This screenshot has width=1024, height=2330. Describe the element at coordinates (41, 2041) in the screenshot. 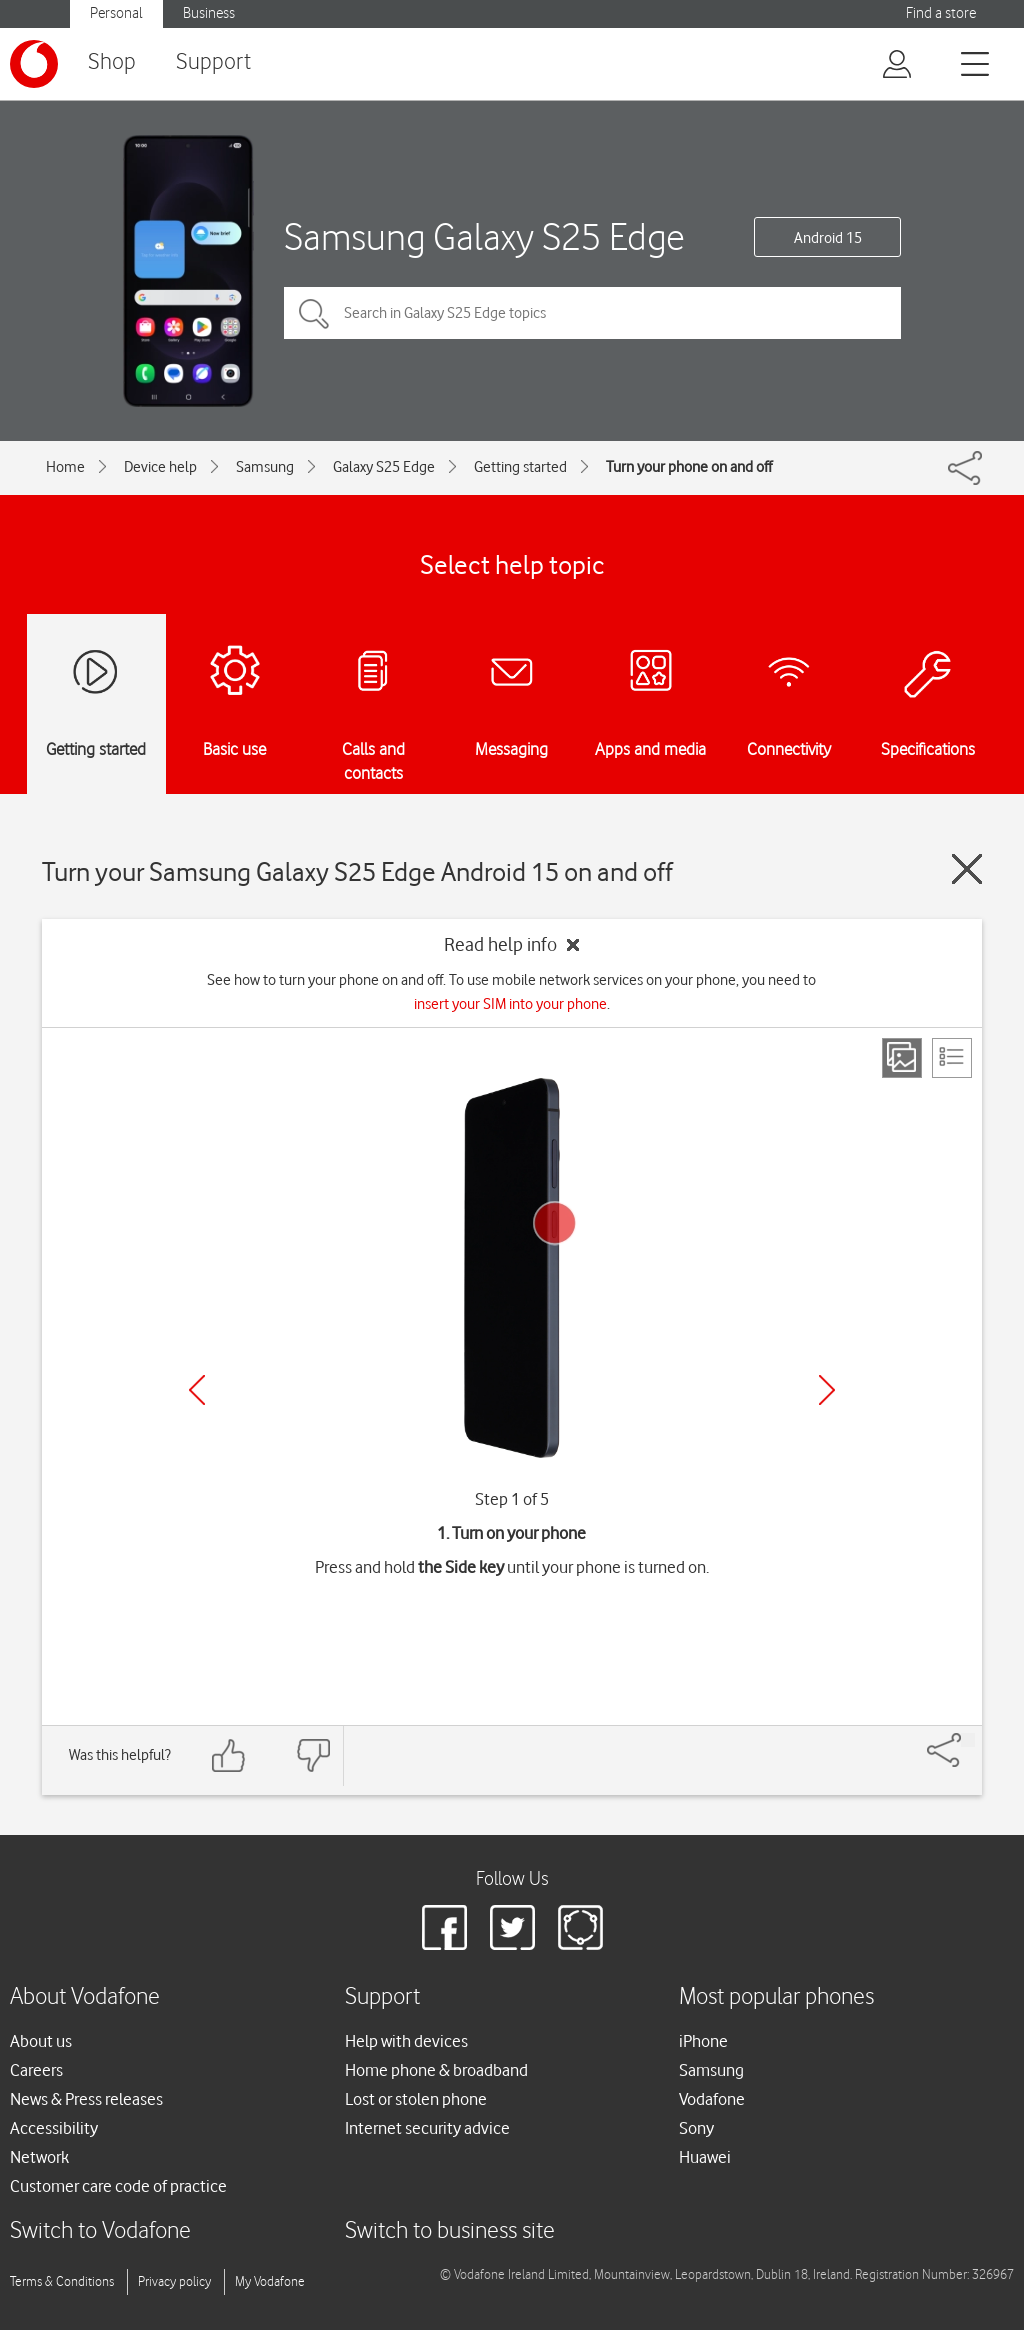

I see `About us` at that location.